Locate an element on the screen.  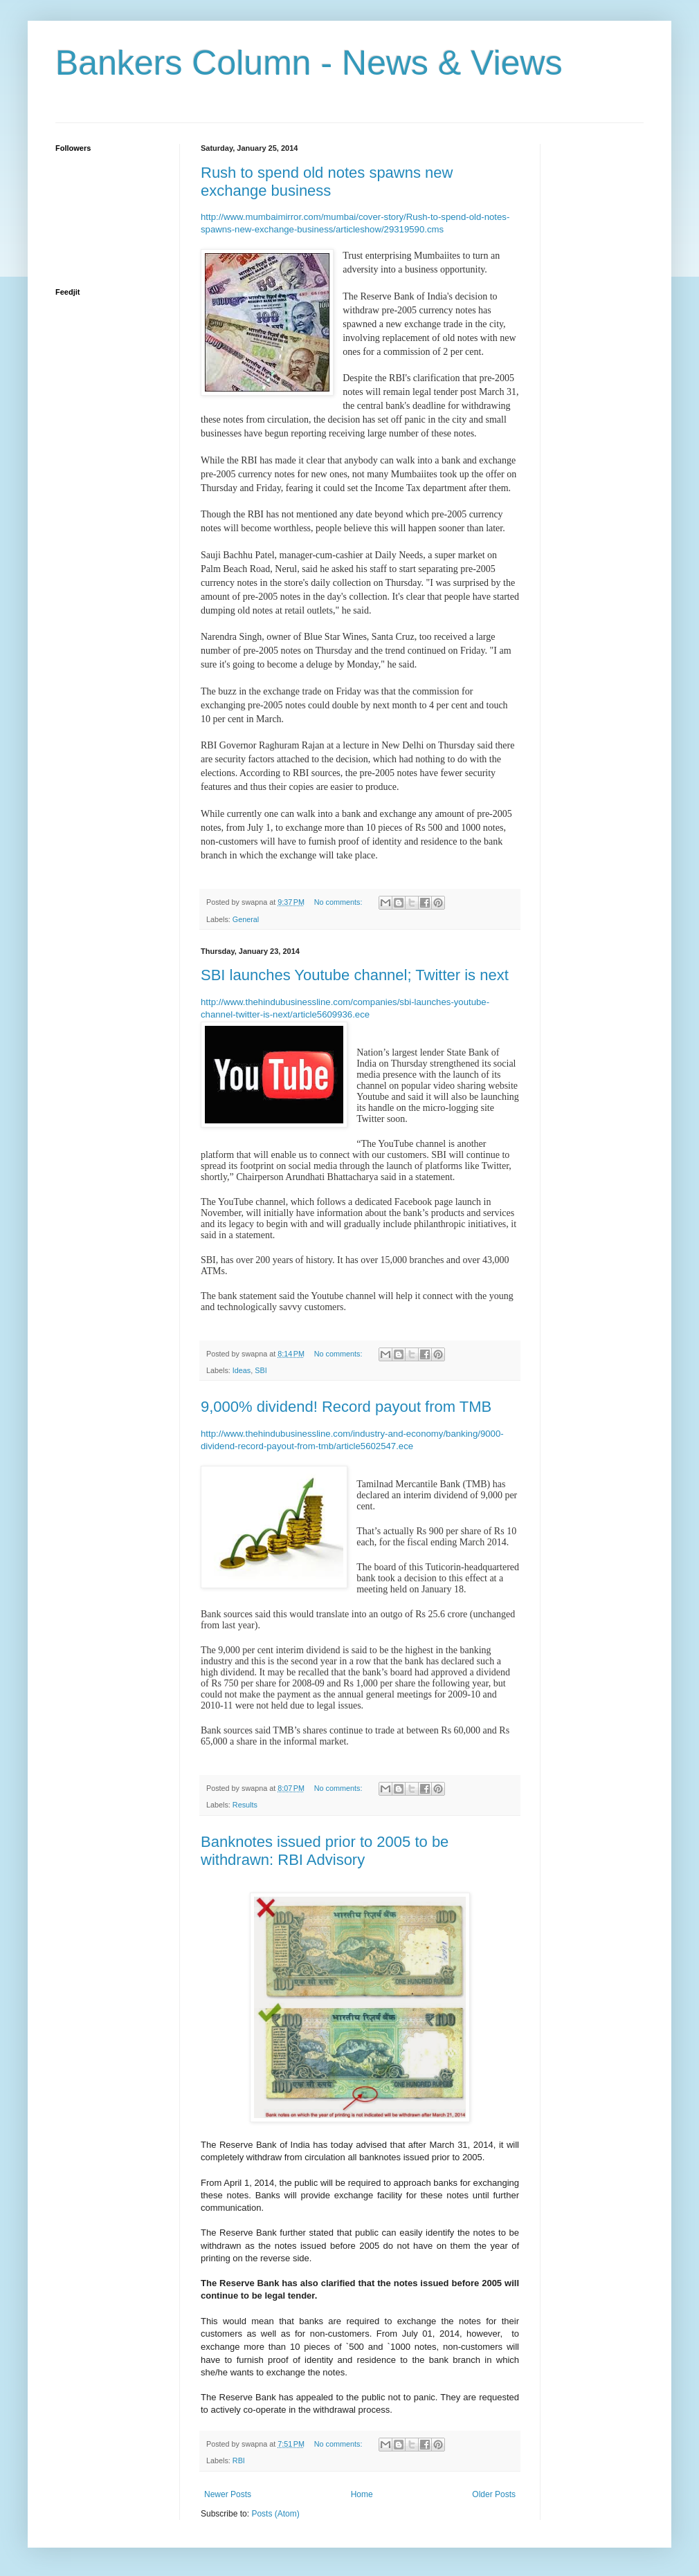
SBI launches Youtube channel; Twitter is next is located at coordinates (355, 975).